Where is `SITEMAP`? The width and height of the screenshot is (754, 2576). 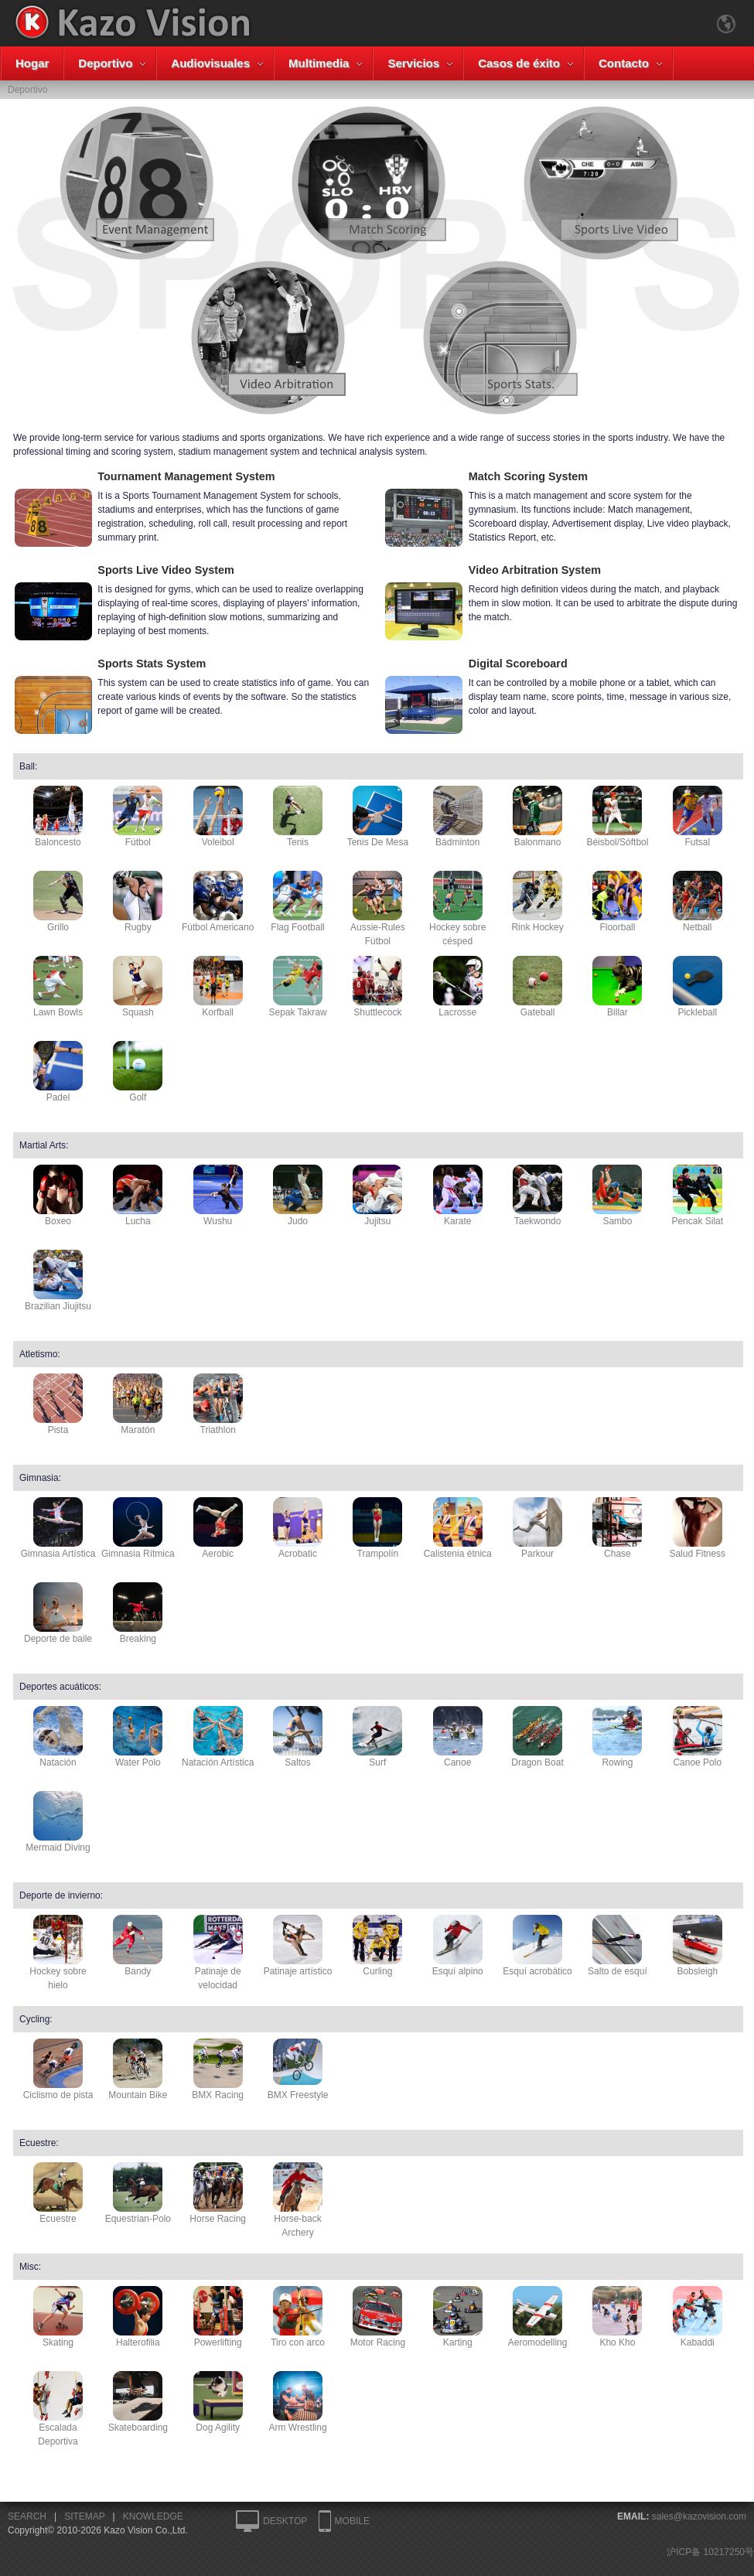 SITEMAP is located at coordinates (84, 2516).